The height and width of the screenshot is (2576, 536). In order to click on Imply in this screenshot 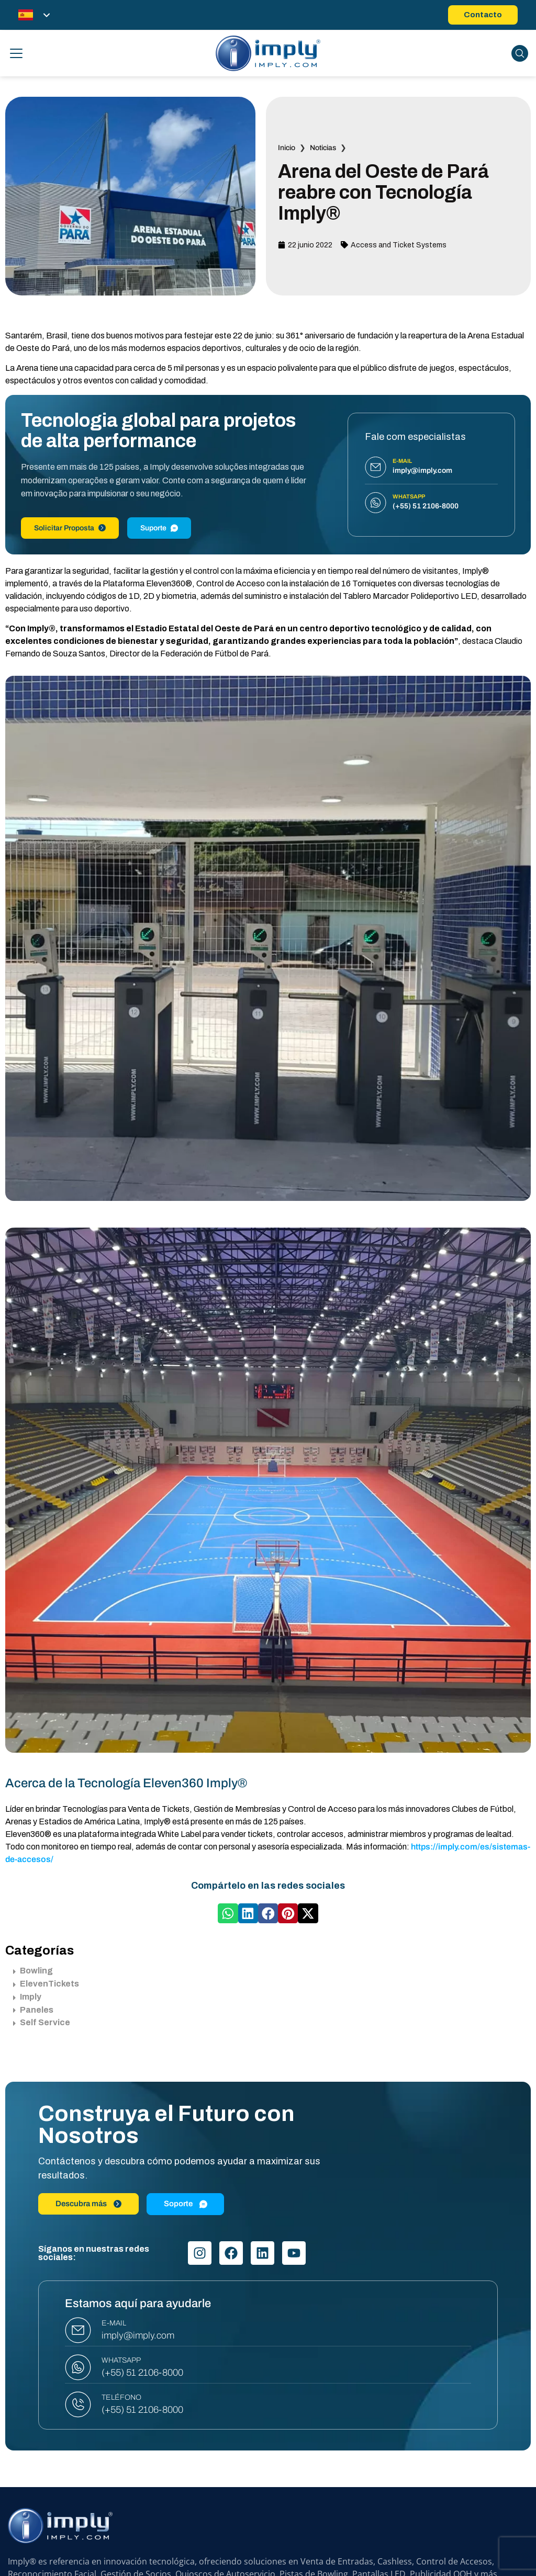, I will do `click(27, 1996)`.